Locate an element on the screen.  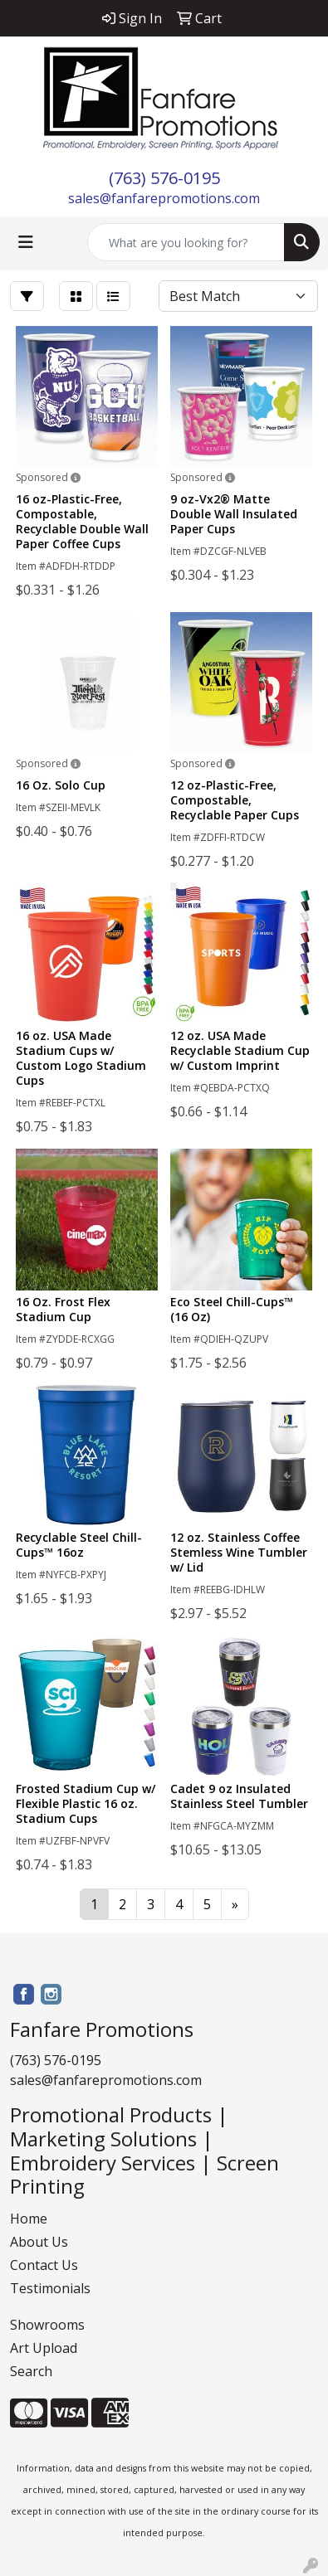
sales@fanfarepromotions.com is located at coordinates (164, 198).